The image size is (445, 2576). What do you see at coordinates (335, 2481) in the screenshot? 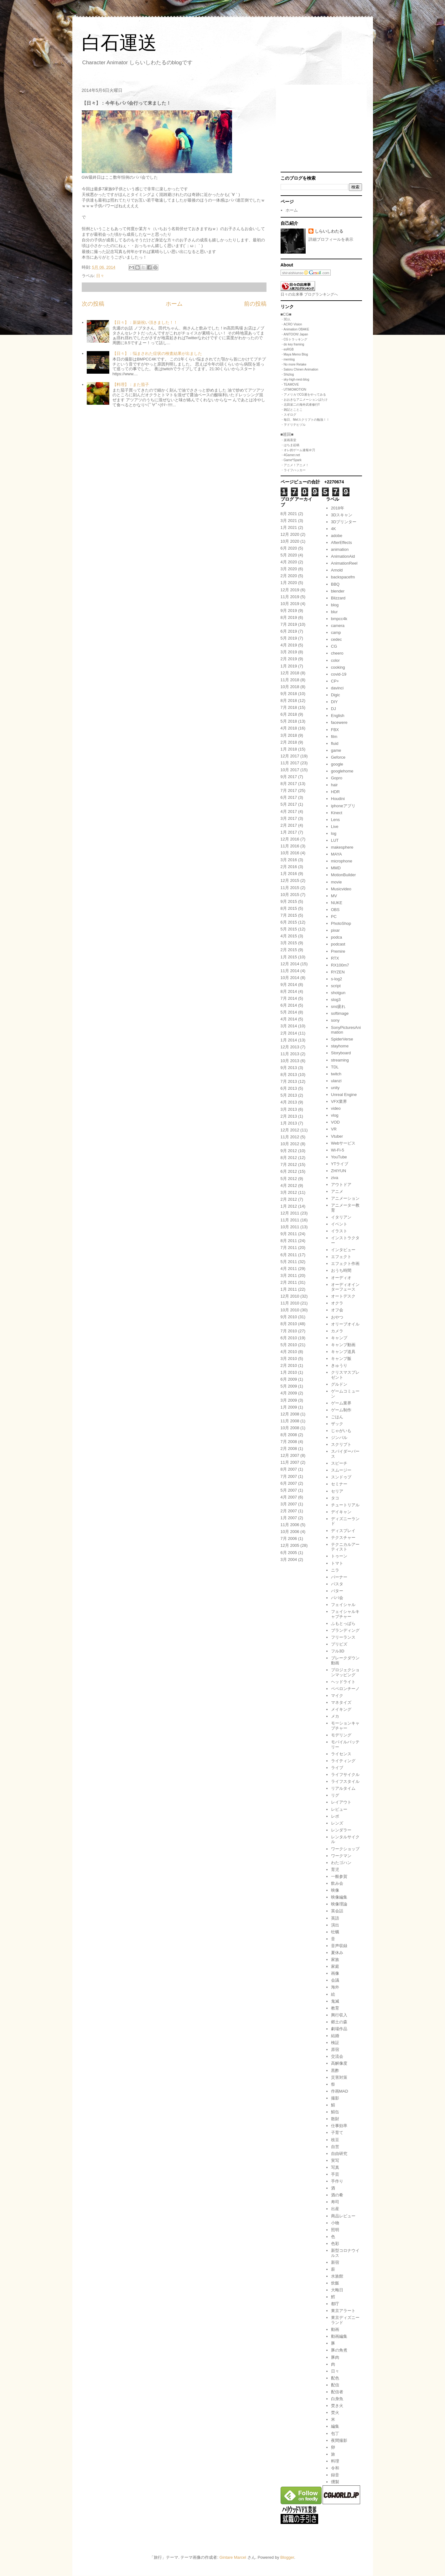
I see `燻製` at bounding box center [335, 2481].